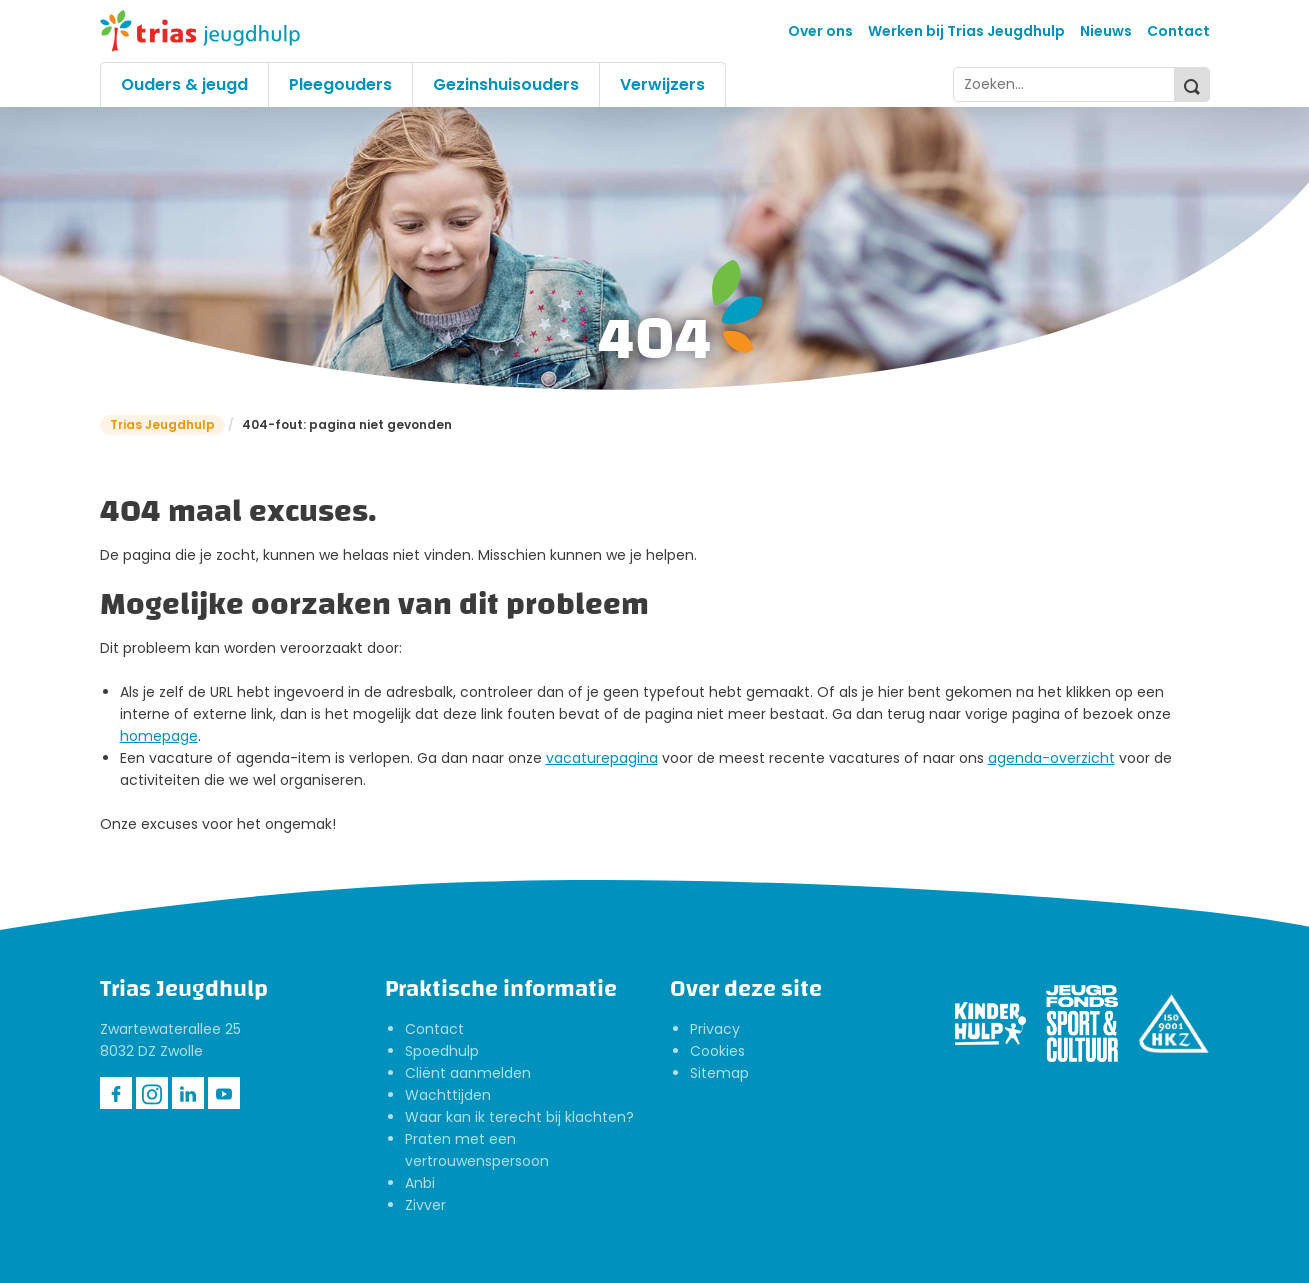 This screenshot has width=1309, height=1283. What do you see at coordinates (420, 1183) in the screenshot?
I see `Anbi` at bounding box center [420, 1183].